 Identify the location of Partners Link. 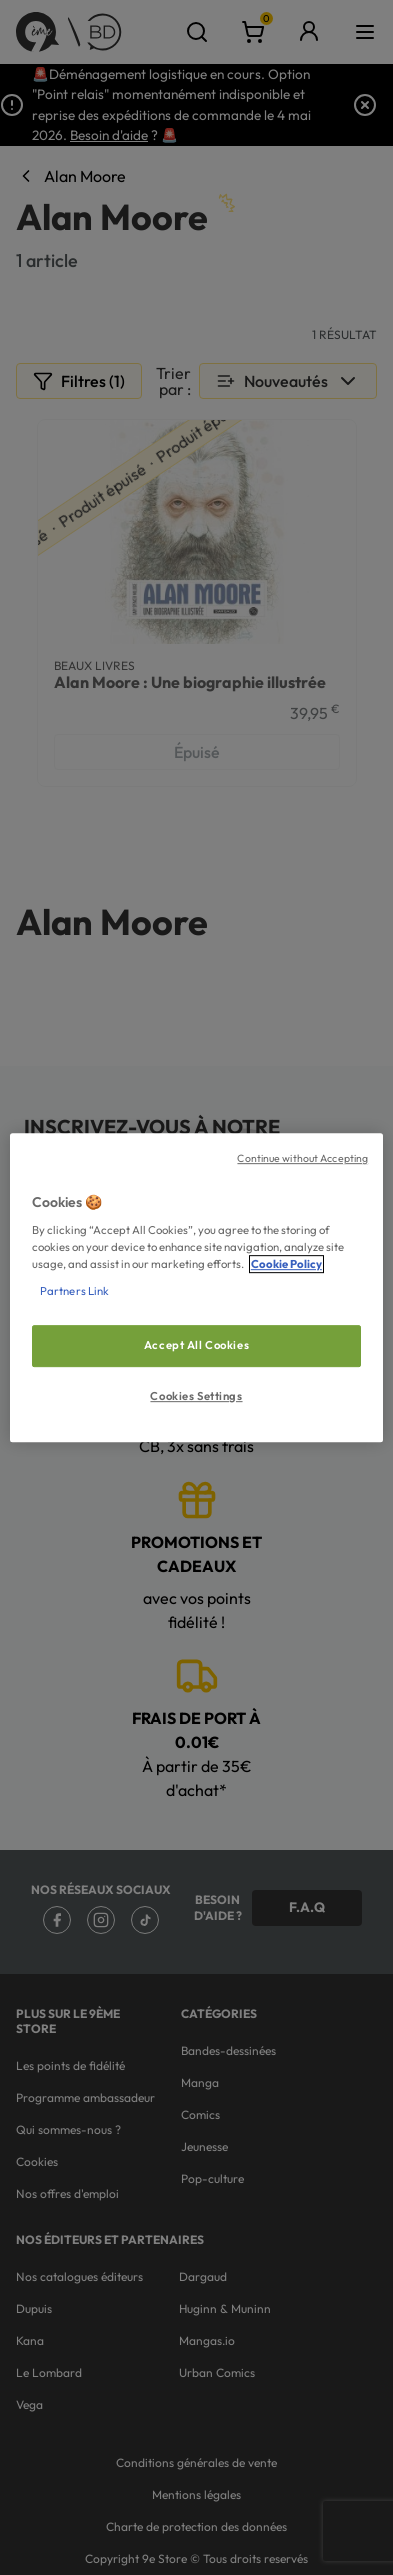
(74, 1291).